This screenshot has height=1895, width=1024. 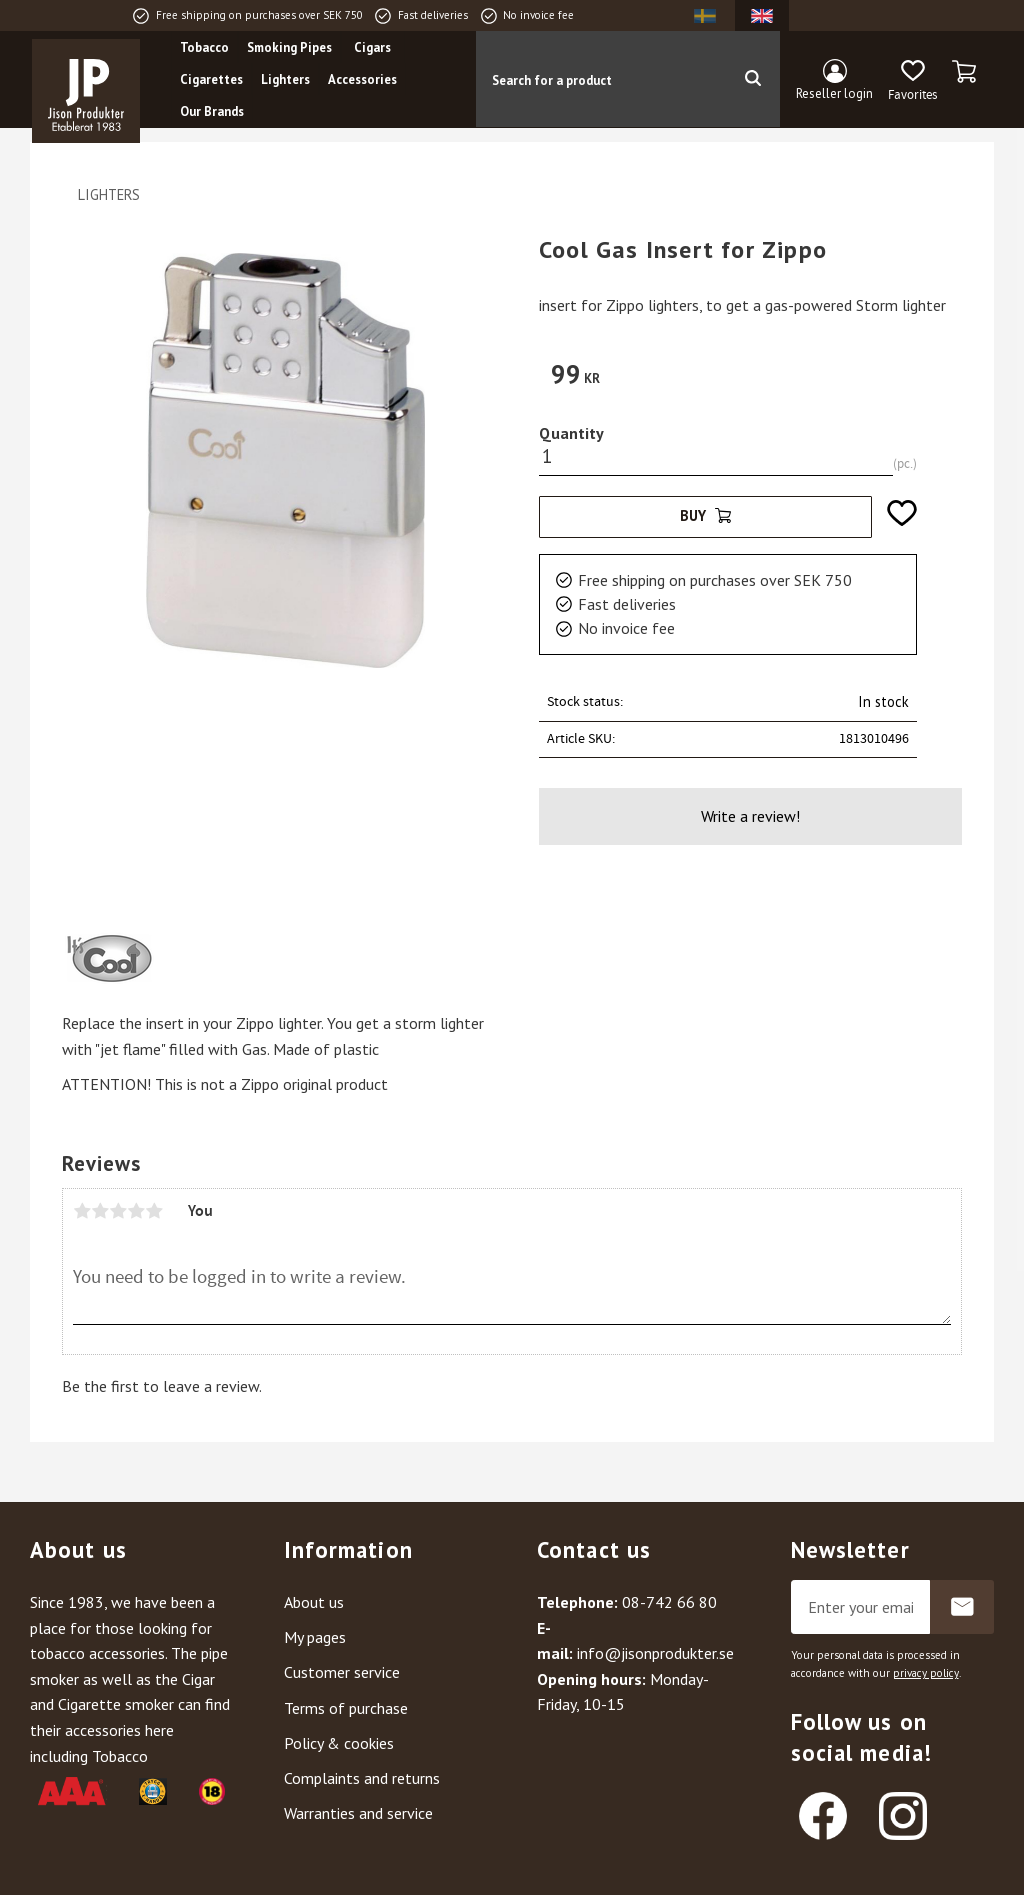 What do you see at coordinates (912, 81) in the screenshot?
I see `[button]` at bounding box center [912, 81].